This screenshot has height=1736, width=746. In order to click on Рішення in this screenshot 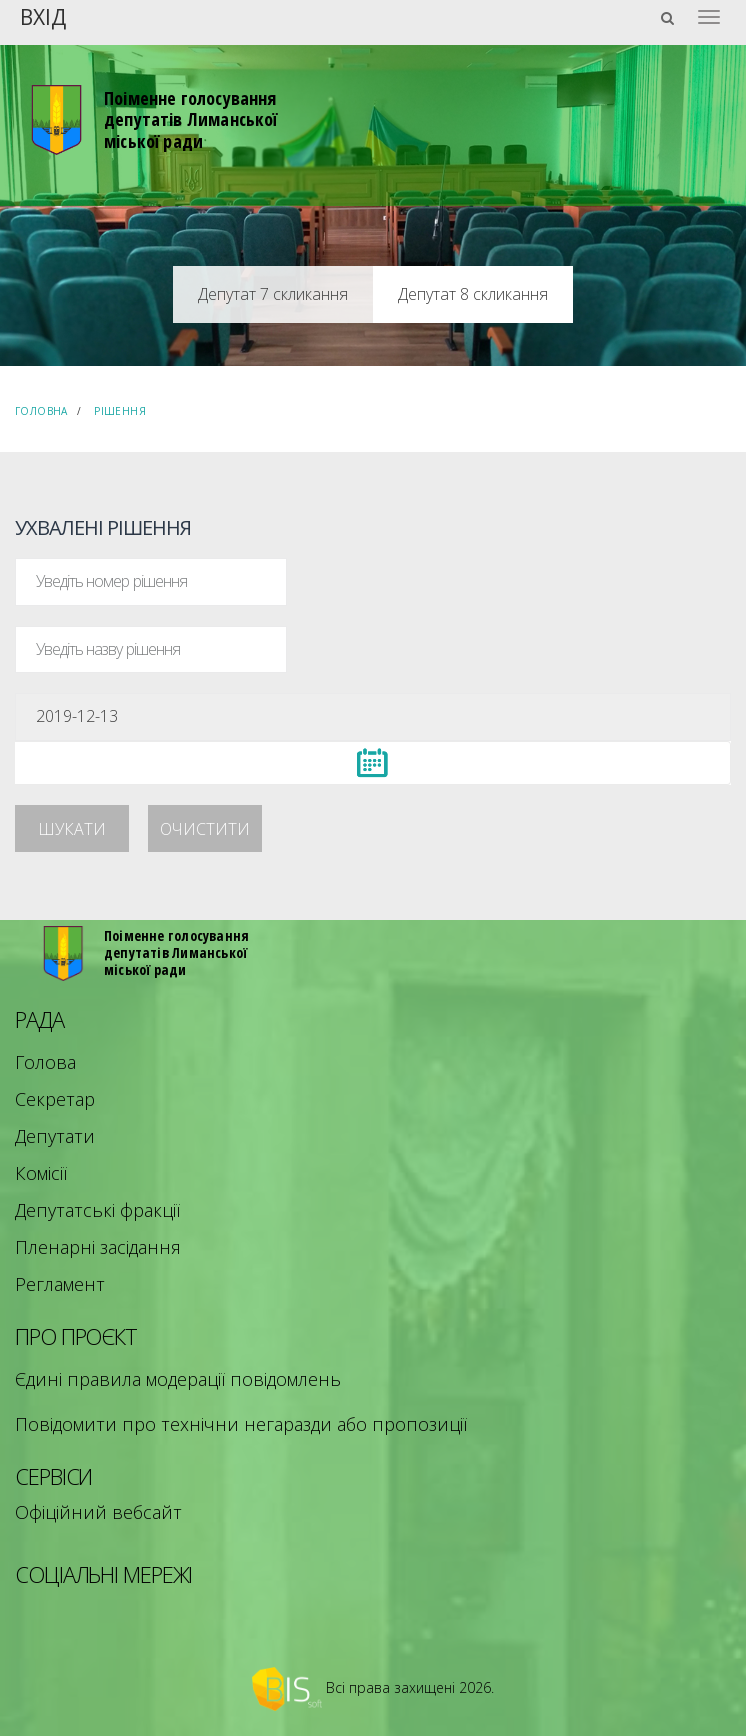, I will do `click(120, 411)`.